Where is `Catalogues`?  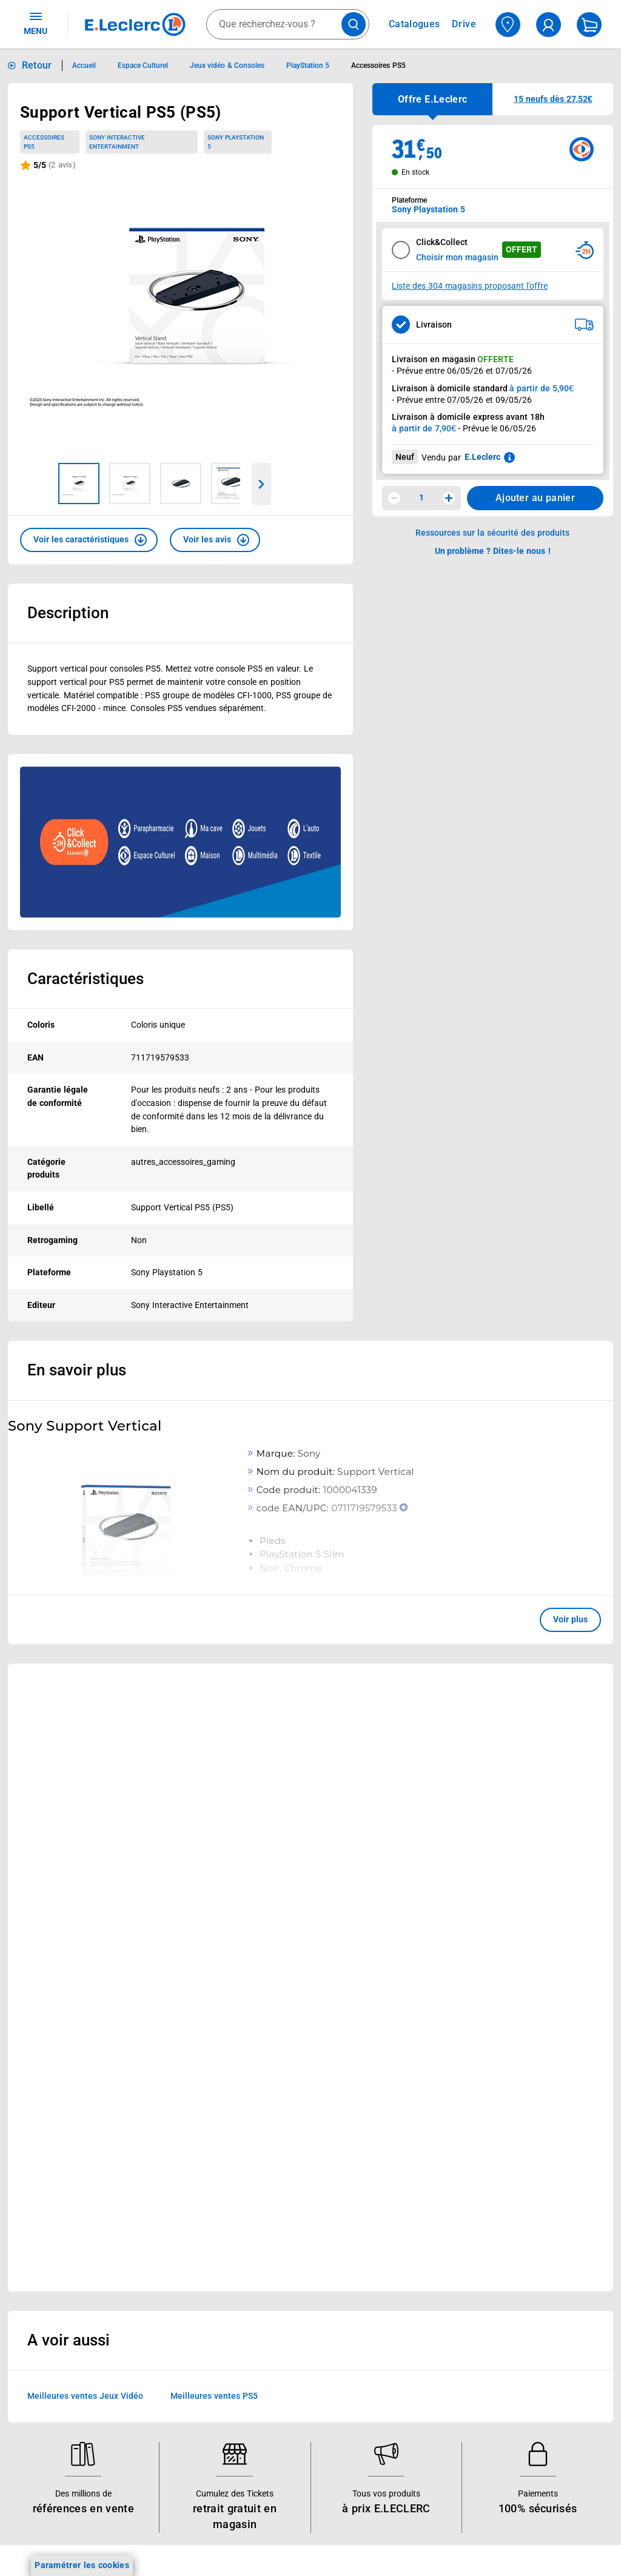 Catalogues is located at coordinates (41, 2232).